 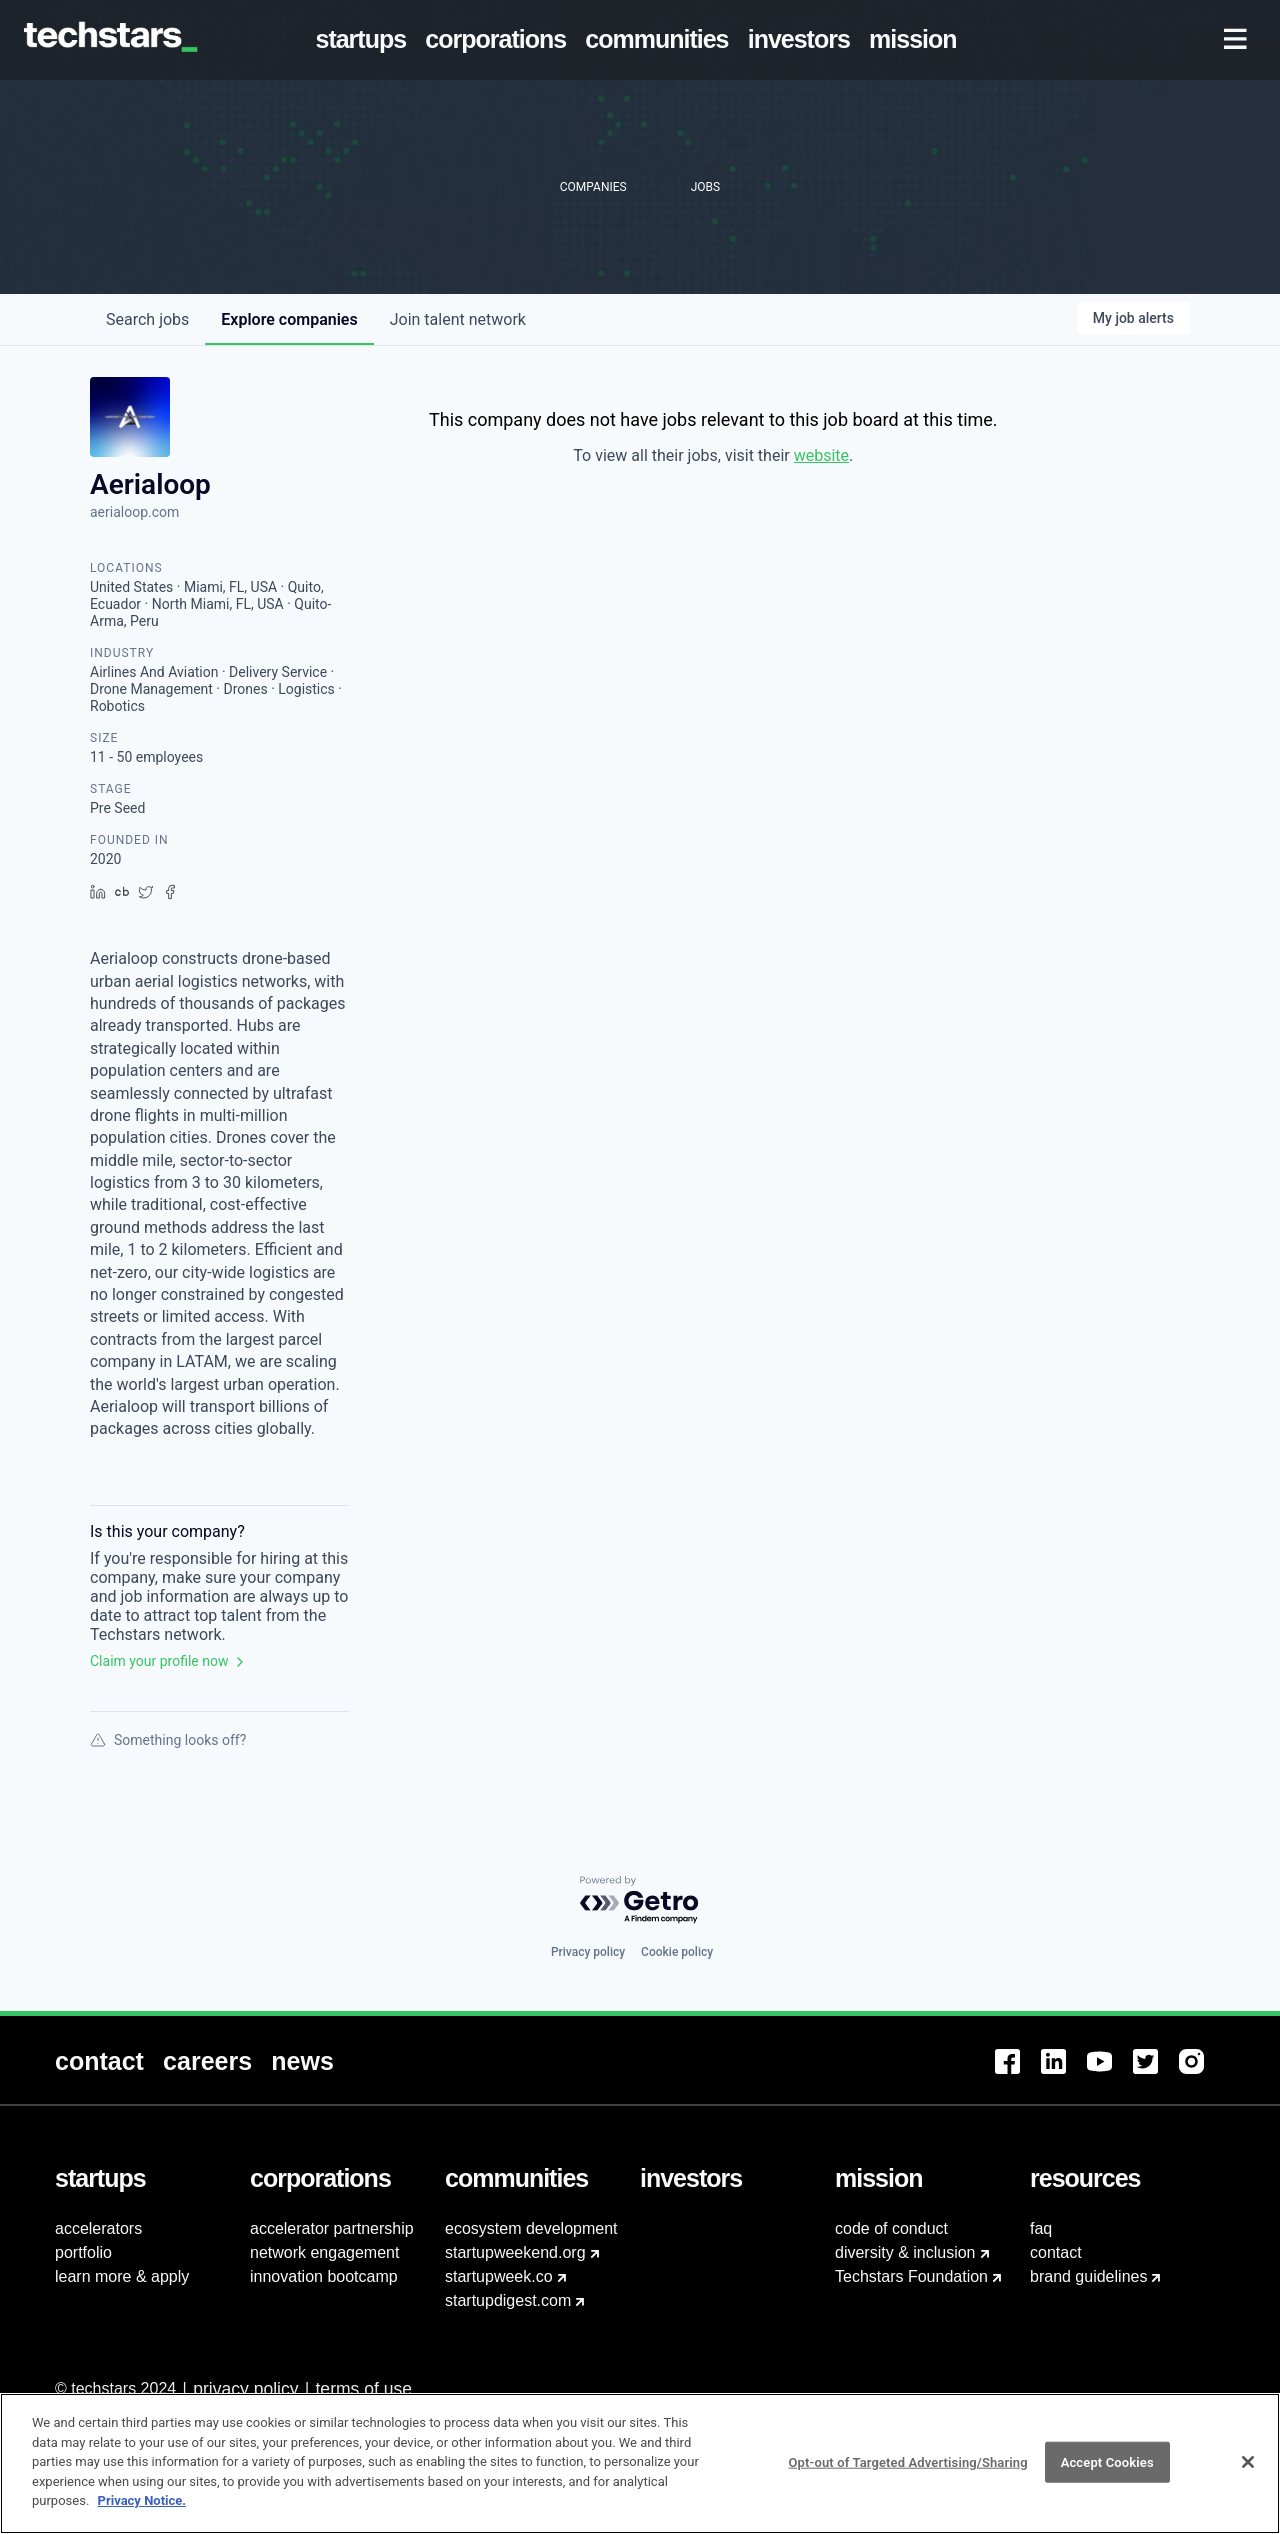 I want to click on [menuitem], so click(x=365, y=40).